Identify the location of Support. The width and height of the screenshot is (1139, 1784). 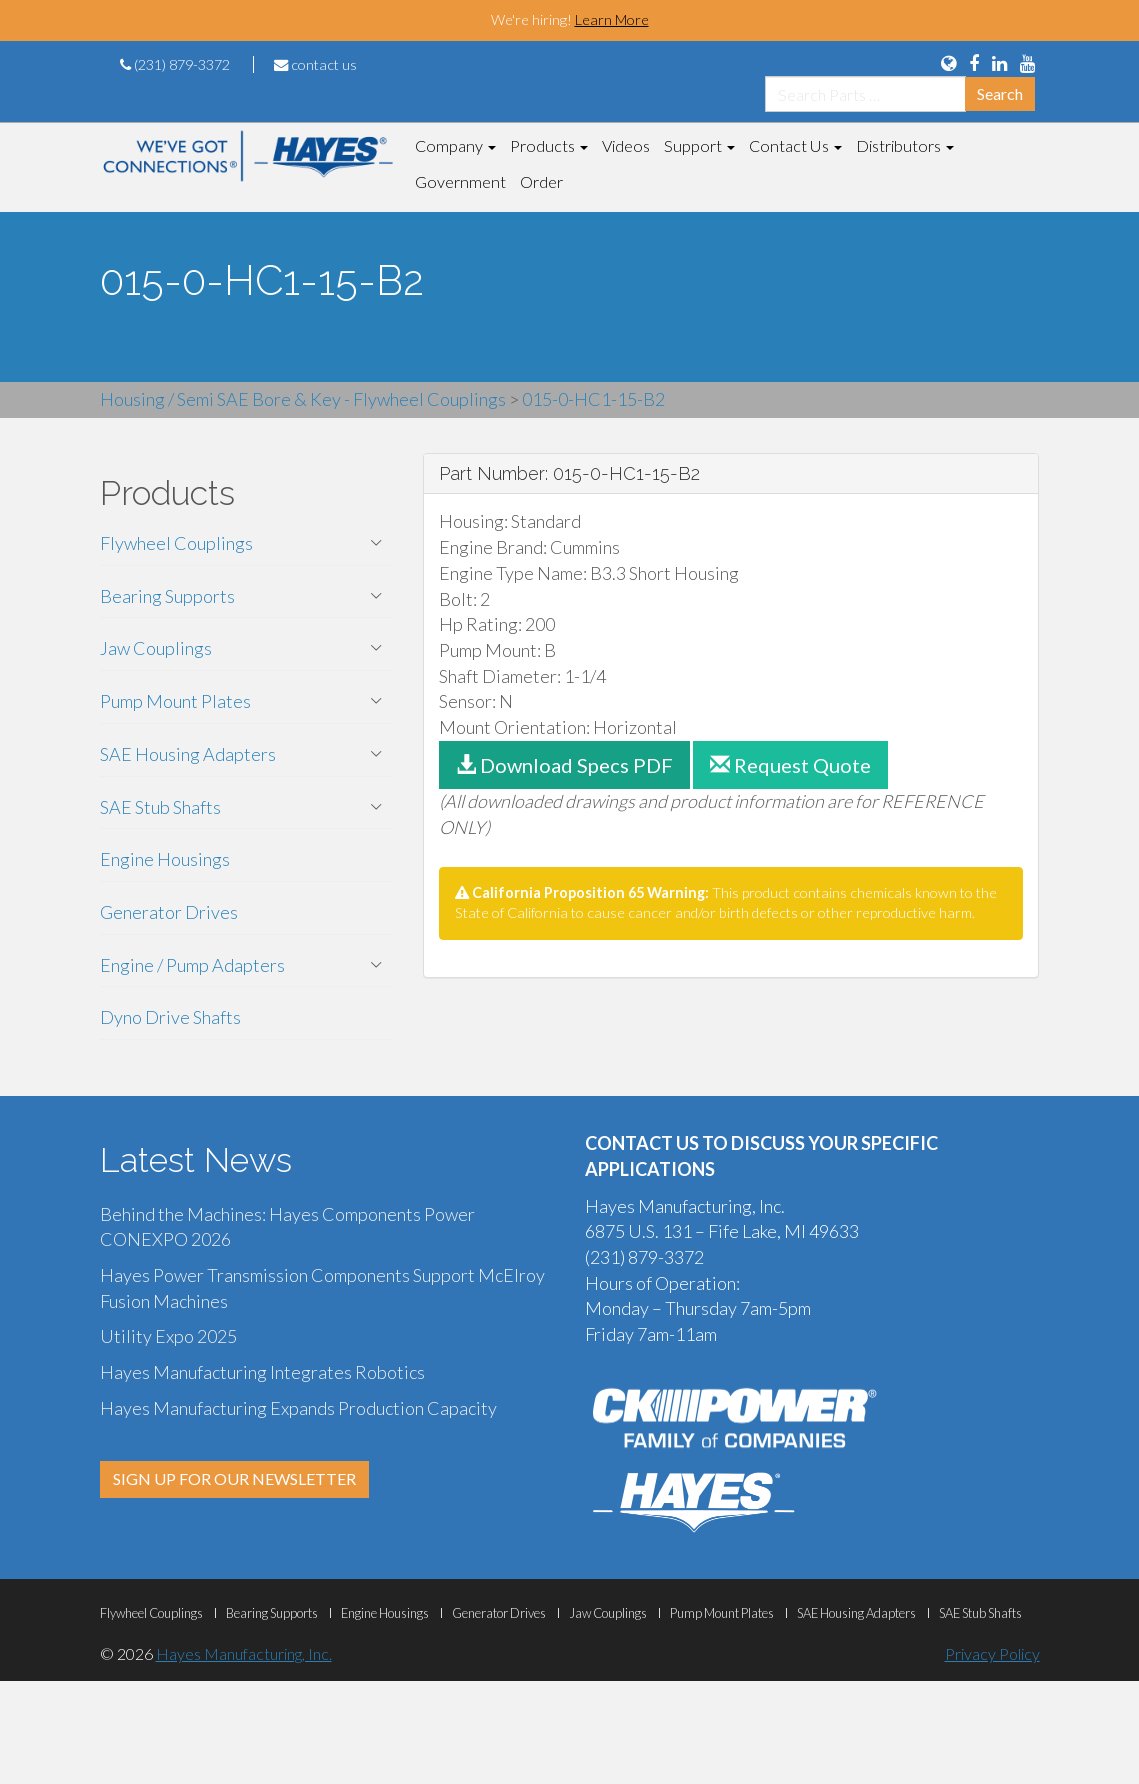
(699, 145).